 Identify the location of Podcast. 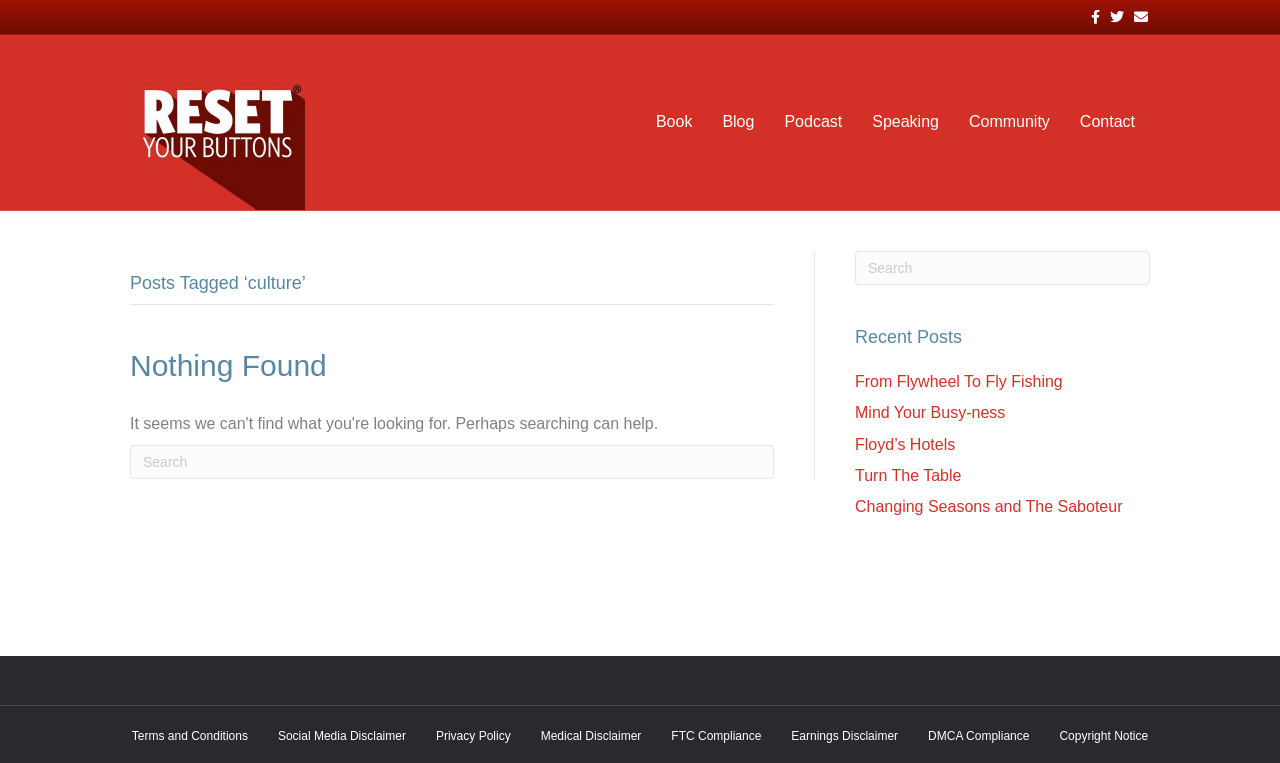
(813, 121).